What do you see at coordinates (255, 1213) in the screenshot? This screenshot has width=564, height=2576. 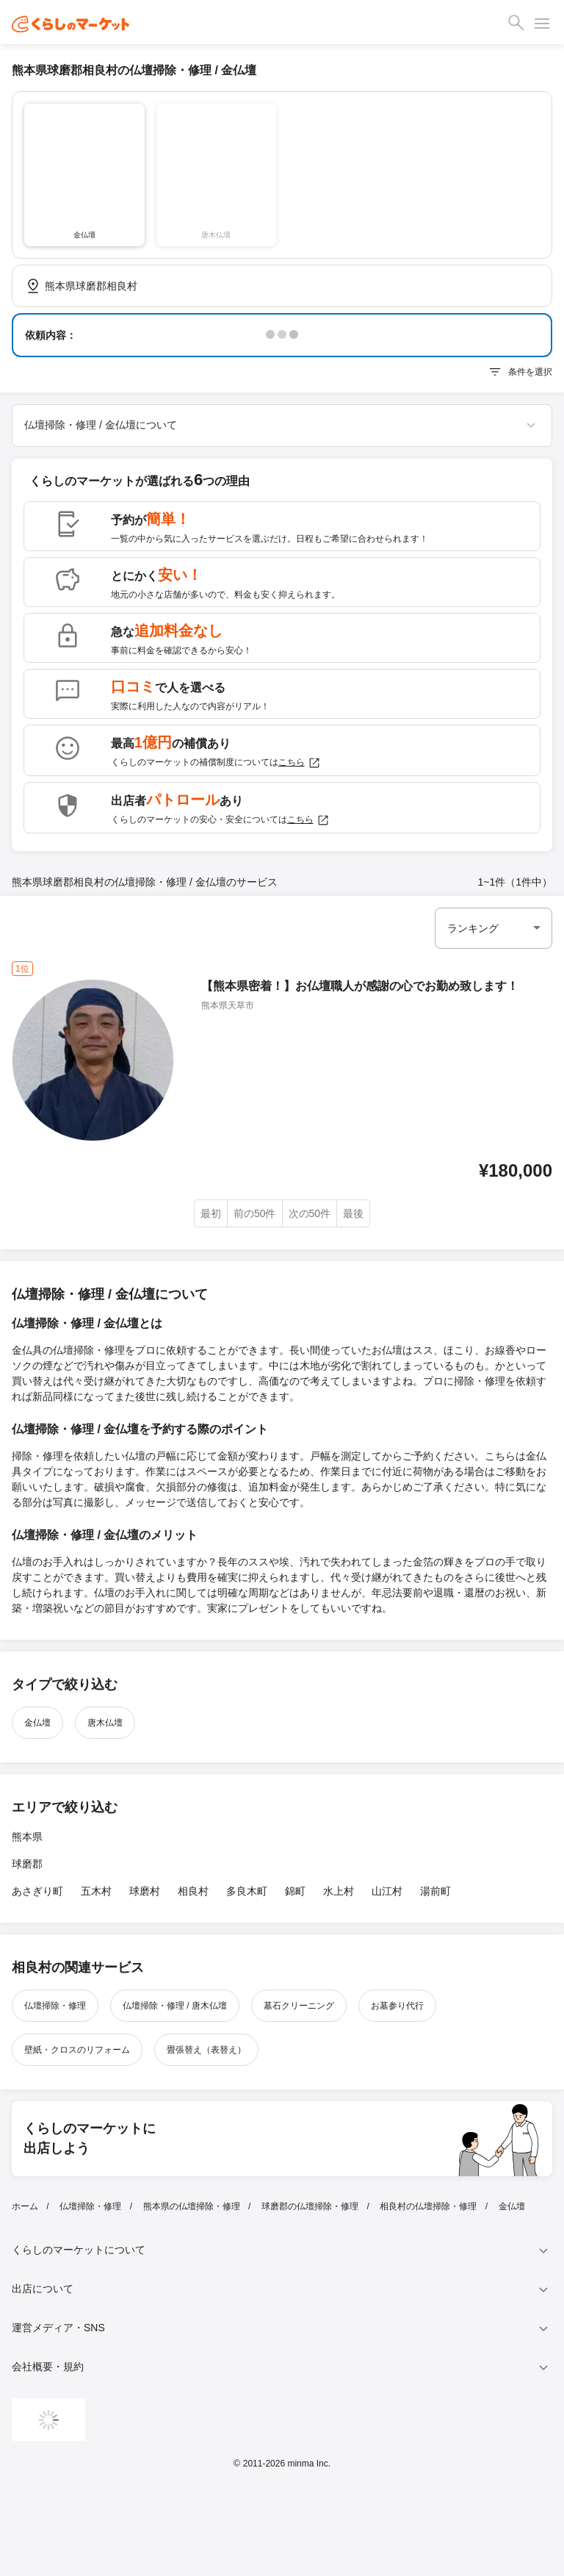 I see `前の50件` at bounding box center [255, 1213].